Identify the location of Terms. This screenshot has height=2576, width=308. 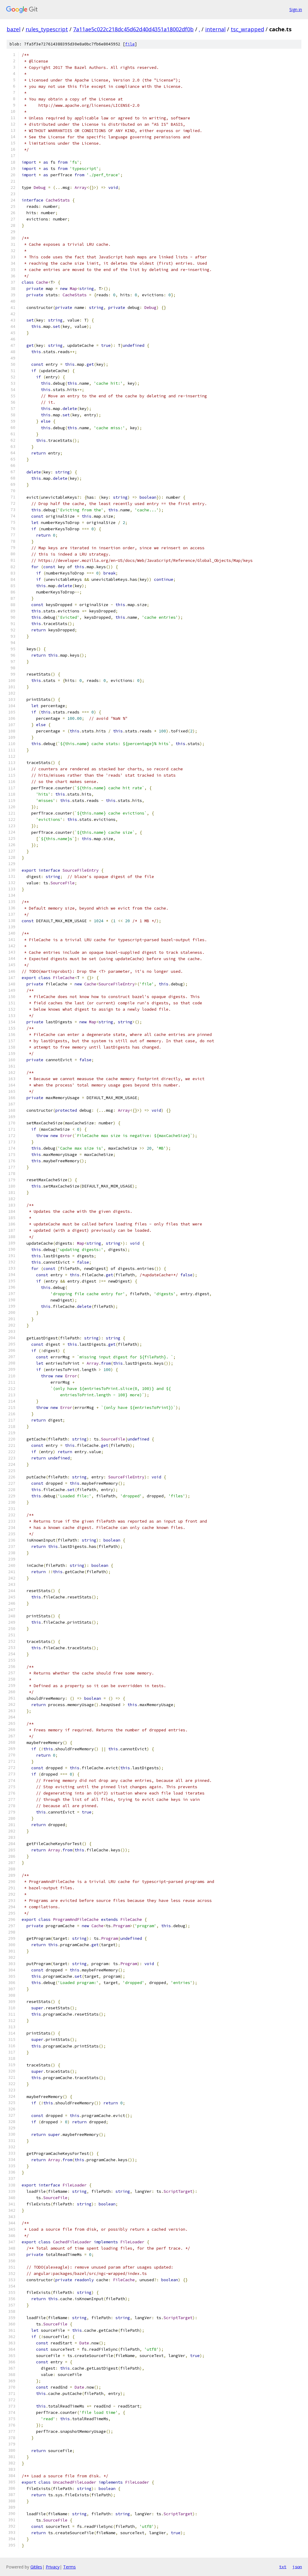
(69, 2567).